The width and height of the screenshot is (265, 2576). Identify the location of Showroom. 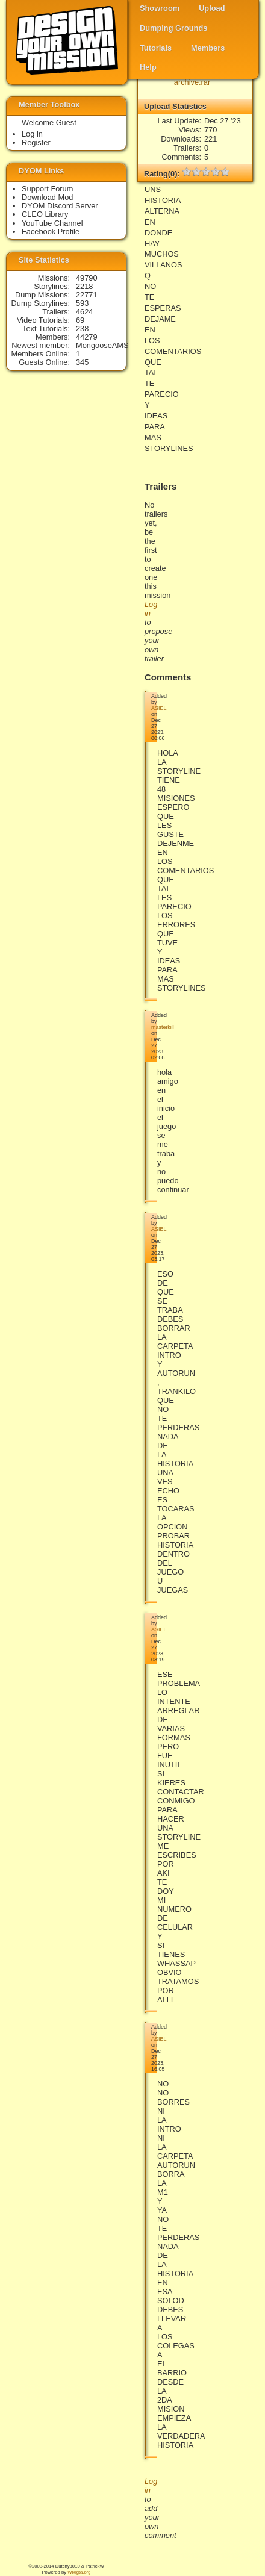
(159, 8).